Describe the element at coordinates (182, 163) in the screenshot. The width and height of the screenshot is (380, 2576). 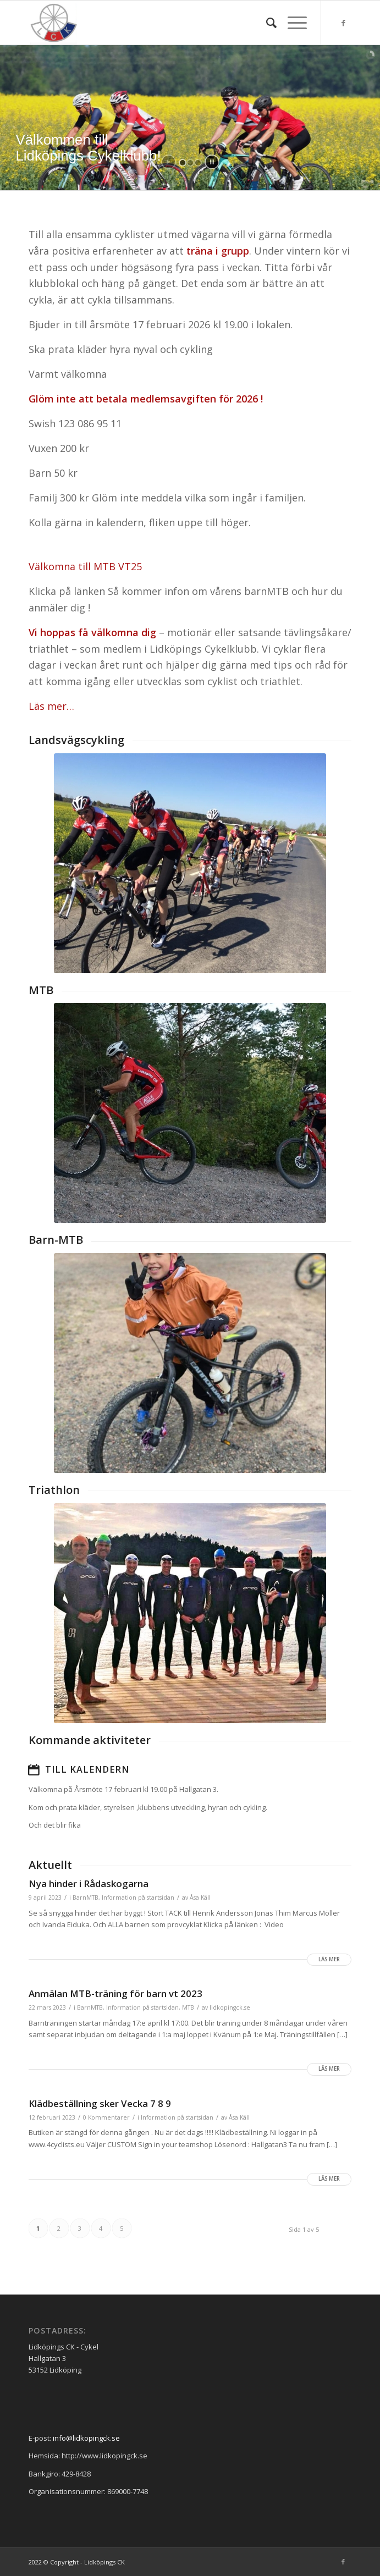
I see `[jump to slide 1]` at that location.